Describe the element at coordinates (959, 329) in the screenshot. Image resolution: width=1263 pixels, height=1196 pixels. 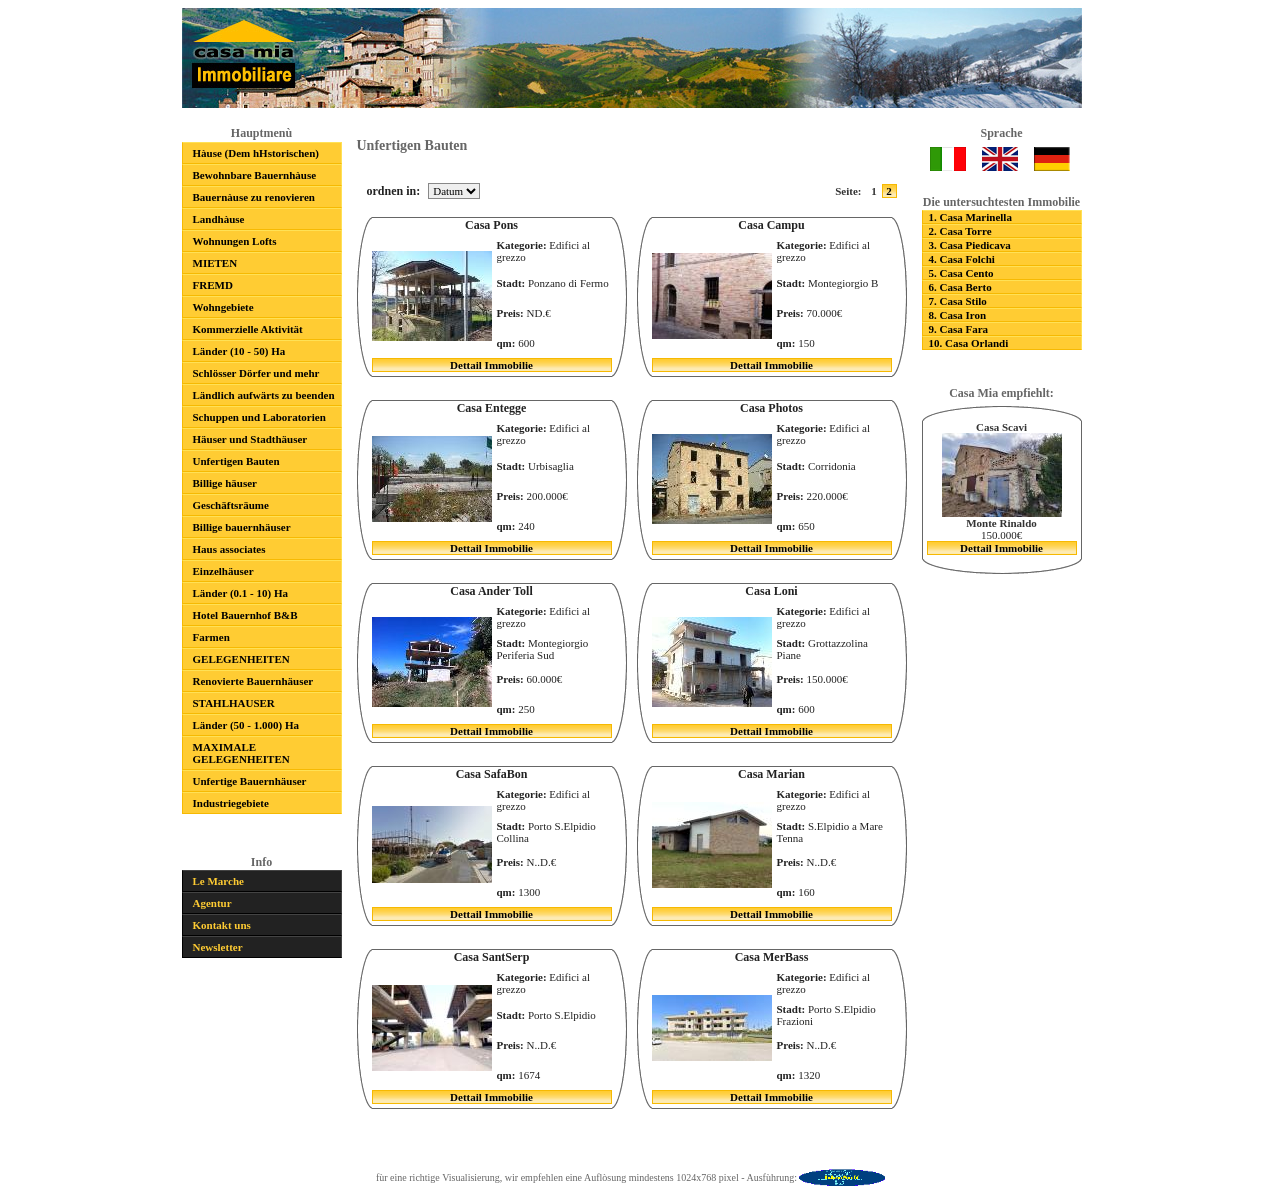
I see `9. Casa Fara` at that location.